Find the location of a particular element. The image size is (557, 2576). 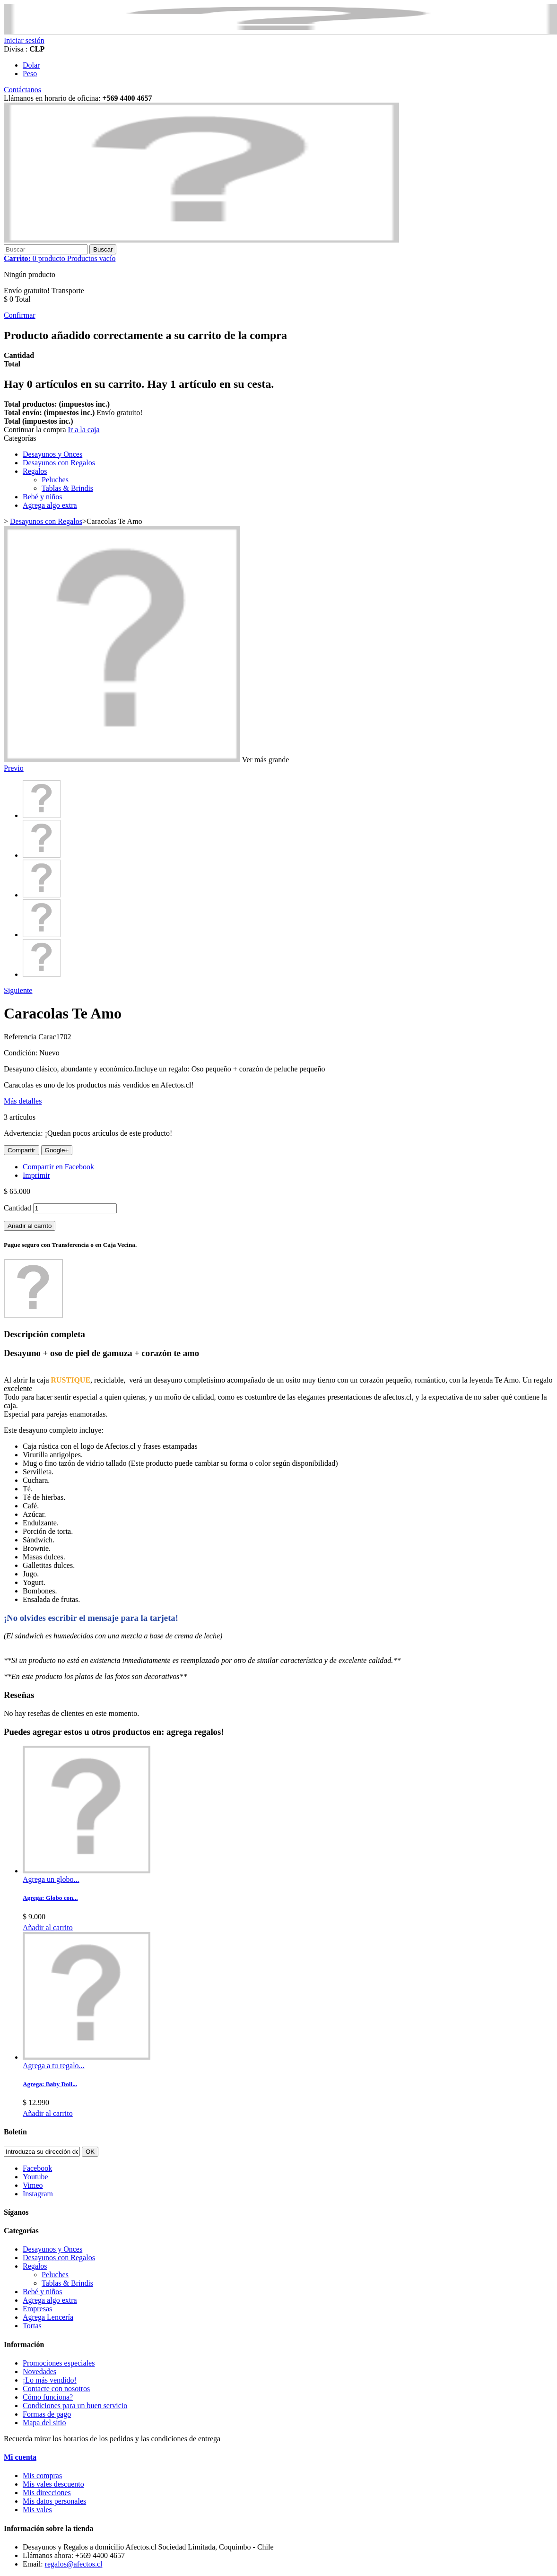

Compartir en Facebook is located at coordinates (58, 1167).